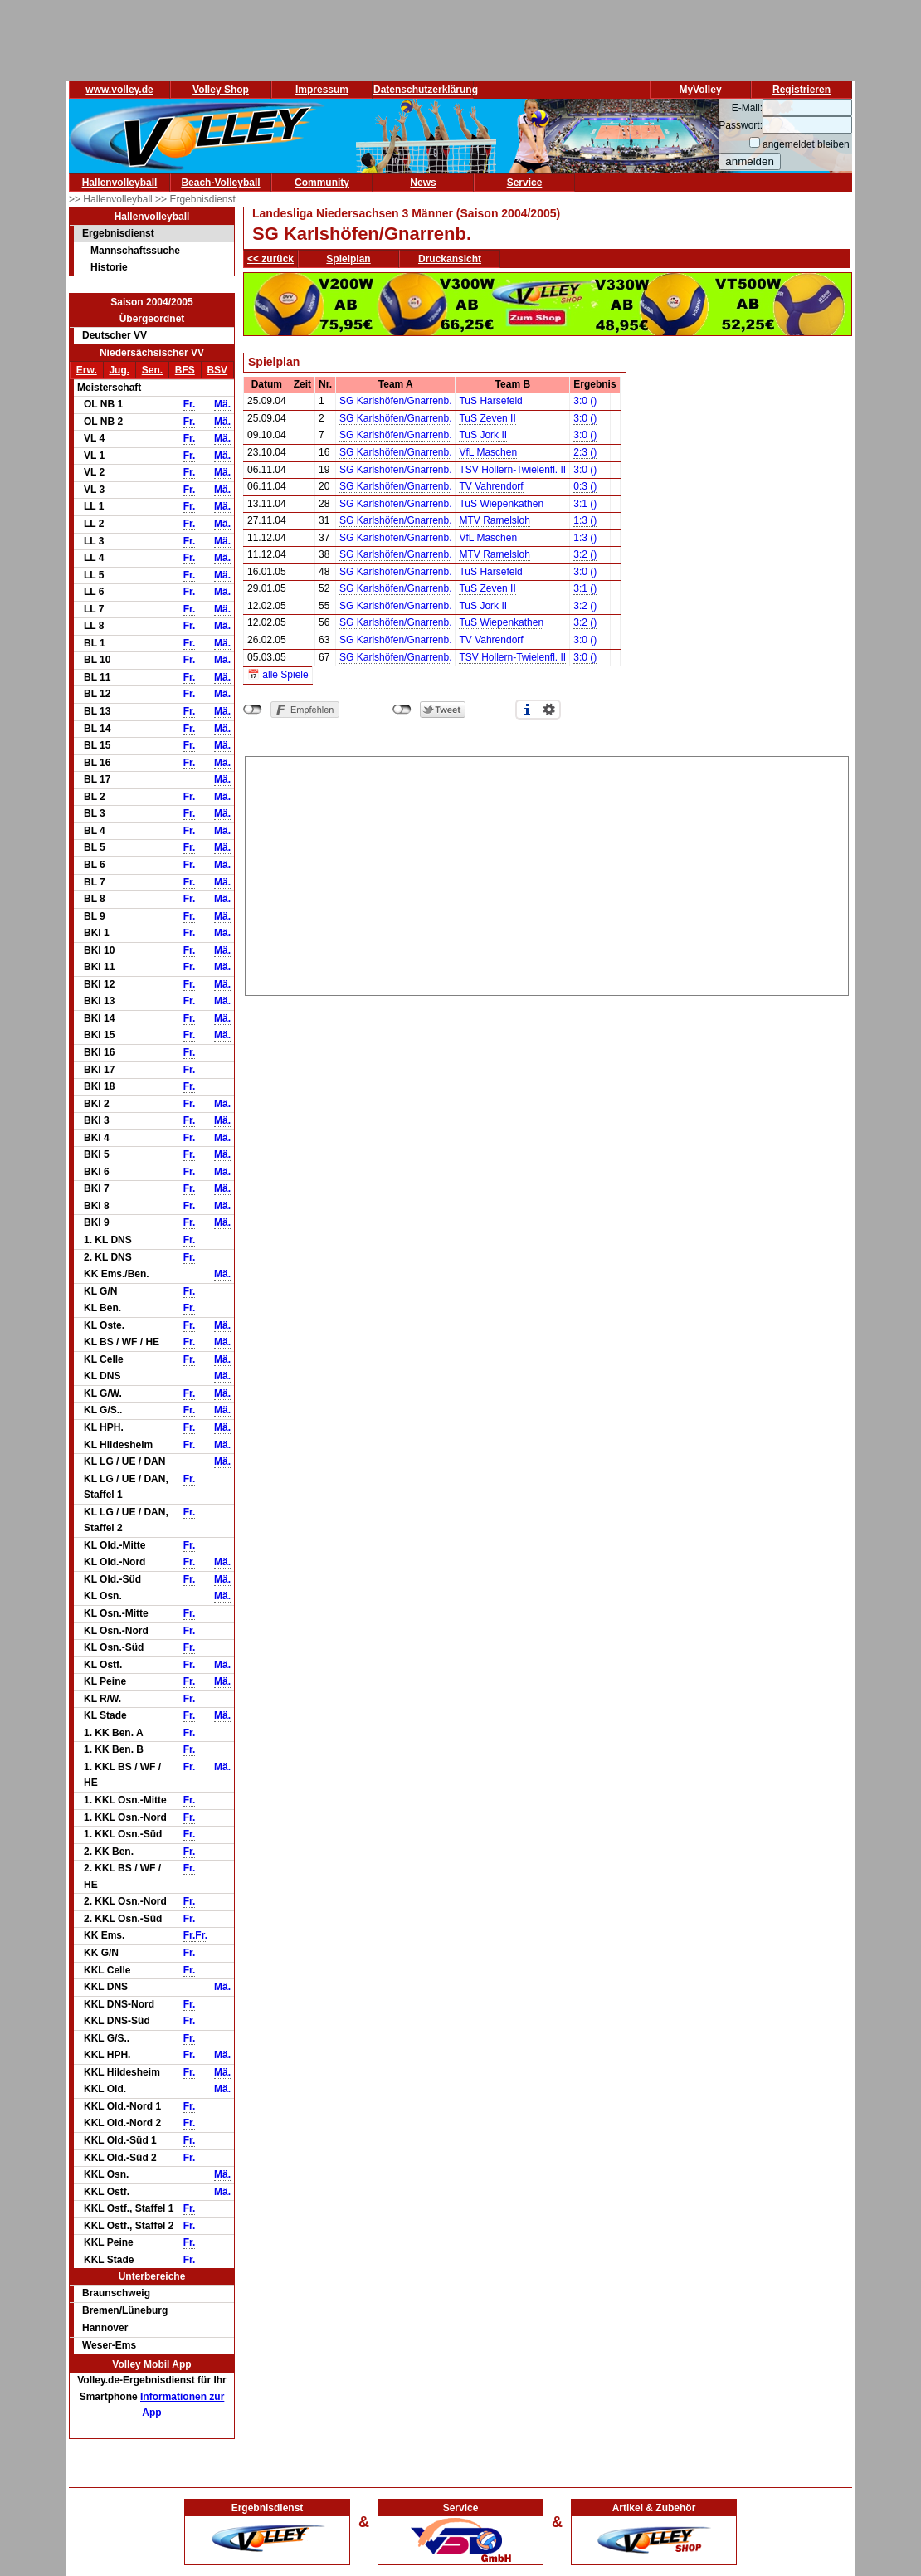 The image size is (921, 2576). Describe the element at coordinates (105, 2328) in the screenshot. I see `Hannover` at that location.